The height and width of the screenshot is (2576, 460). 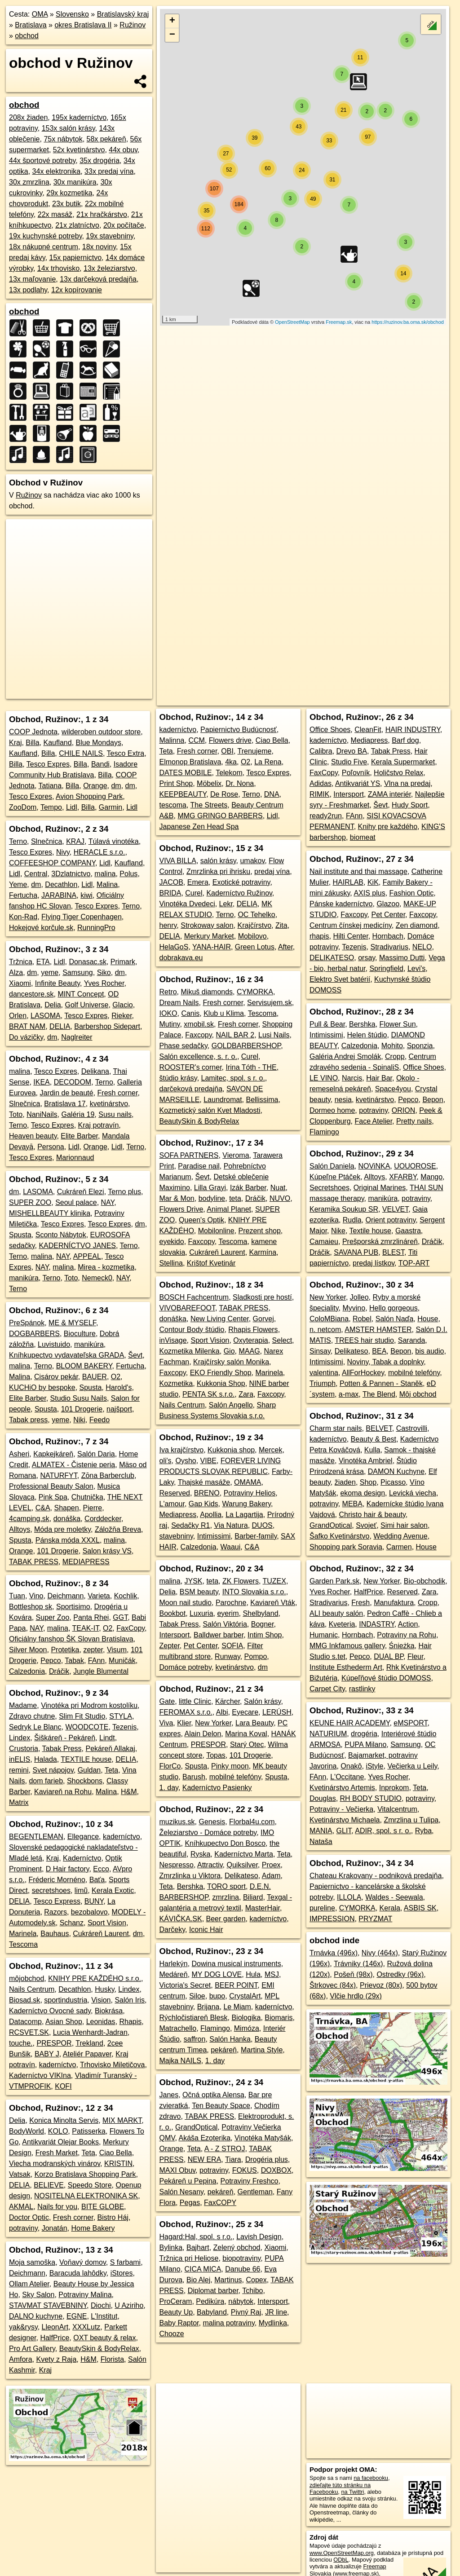 What do you see at coordinates (199, 1166) in the screenshot?
I see `Paradise nail` at bounding box center [199, 1166].